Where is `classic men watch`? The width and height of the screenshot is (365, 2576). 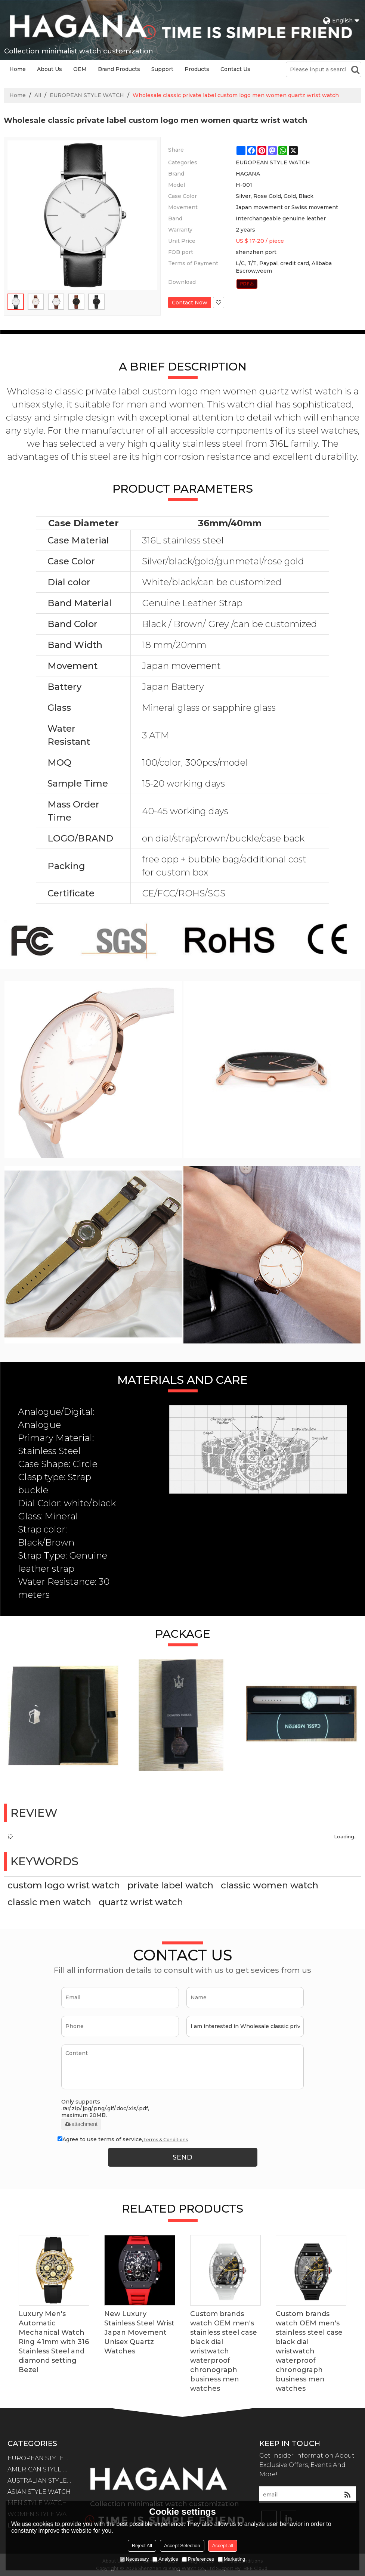 classic men watch is located at coordinates (49, 1902).